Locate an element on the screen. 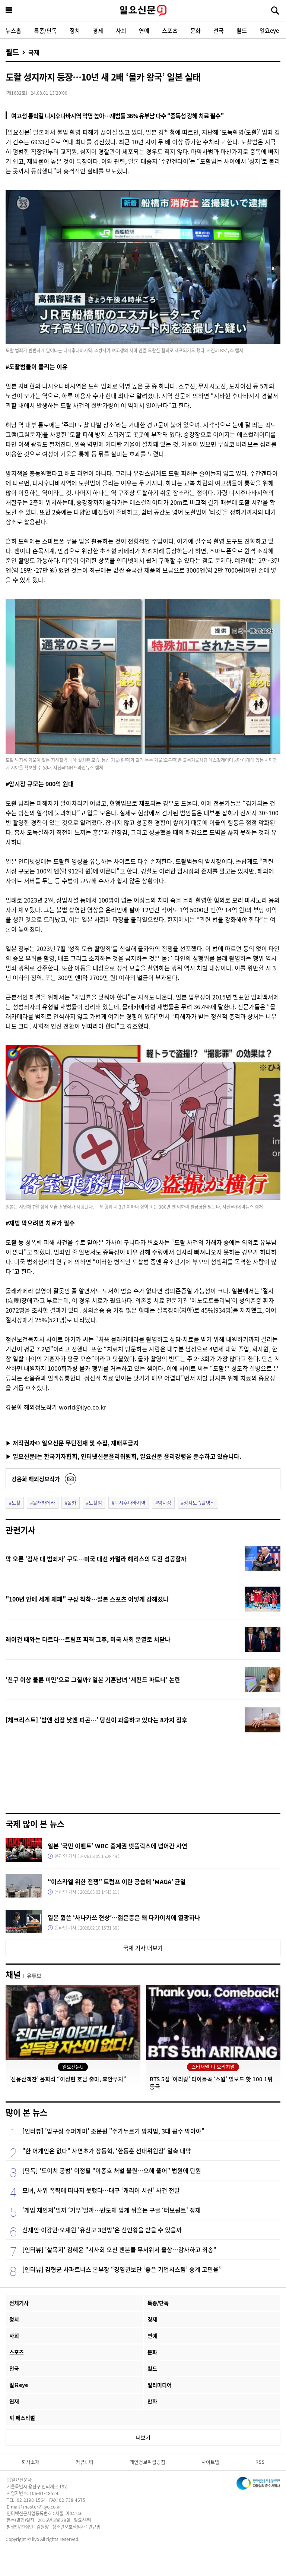 The width and height of the screenshot is (286, 2576). 문화 is located at coordinates (195, 30).